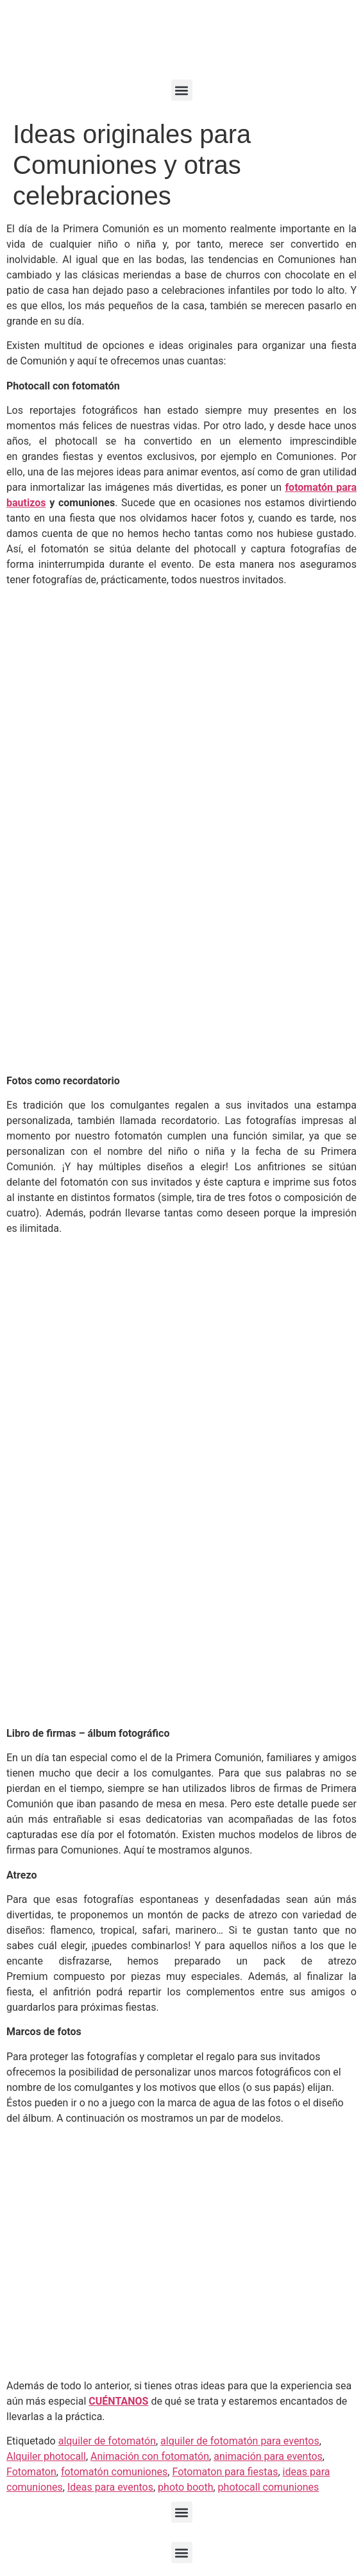 This screenshot has height=2576, width=363. Describe the element at coordinates (239, 2441) in the screenshot. I see `alquiler de fotomatón para eventos` at that location.